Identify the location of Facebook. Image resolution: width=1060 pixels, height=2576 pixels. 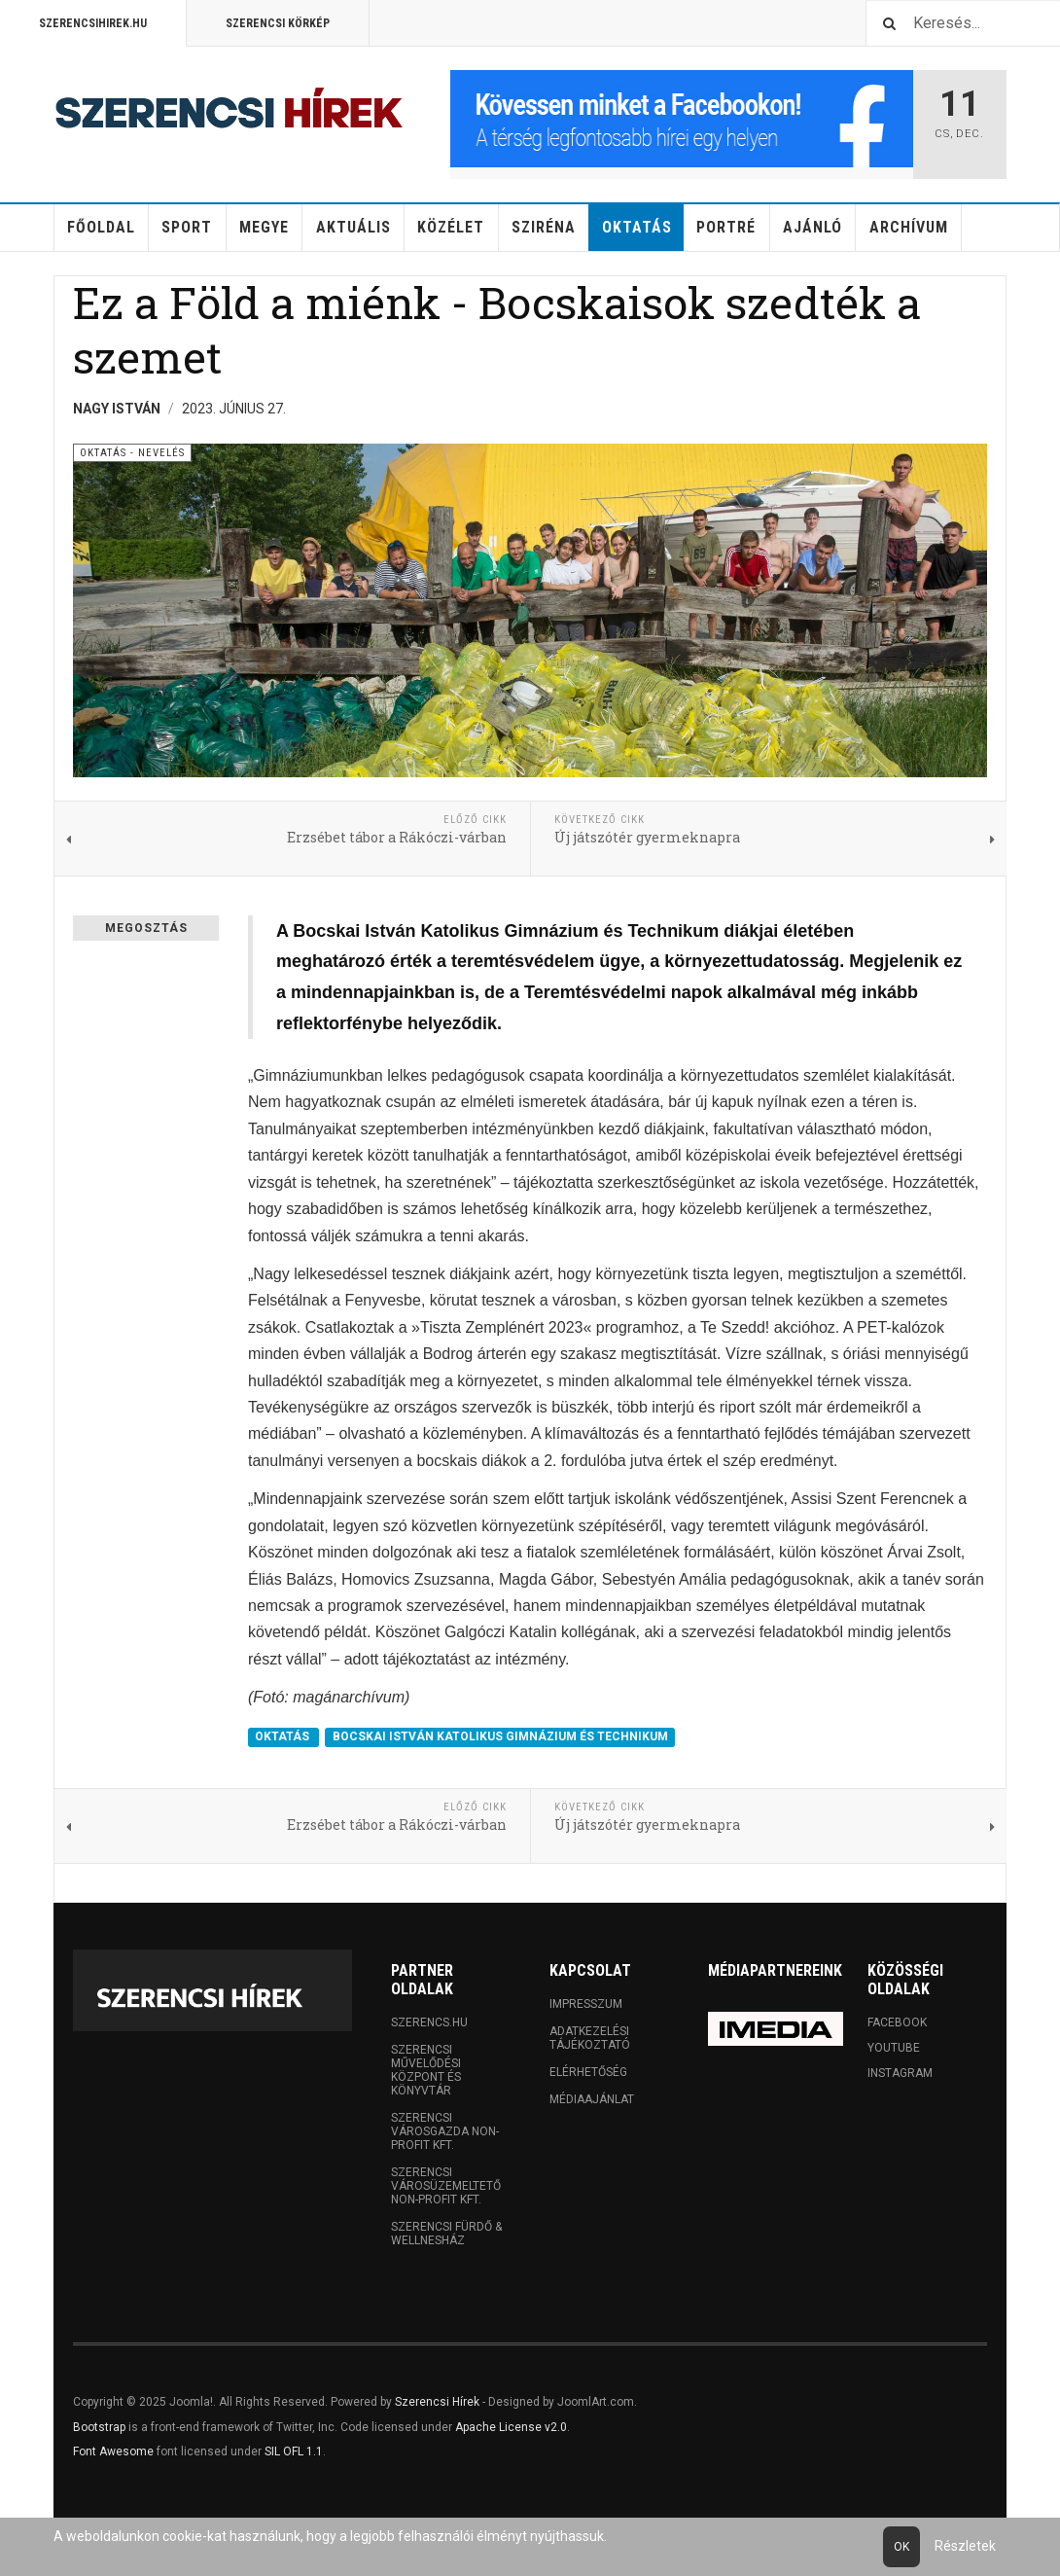
(897, 2022).